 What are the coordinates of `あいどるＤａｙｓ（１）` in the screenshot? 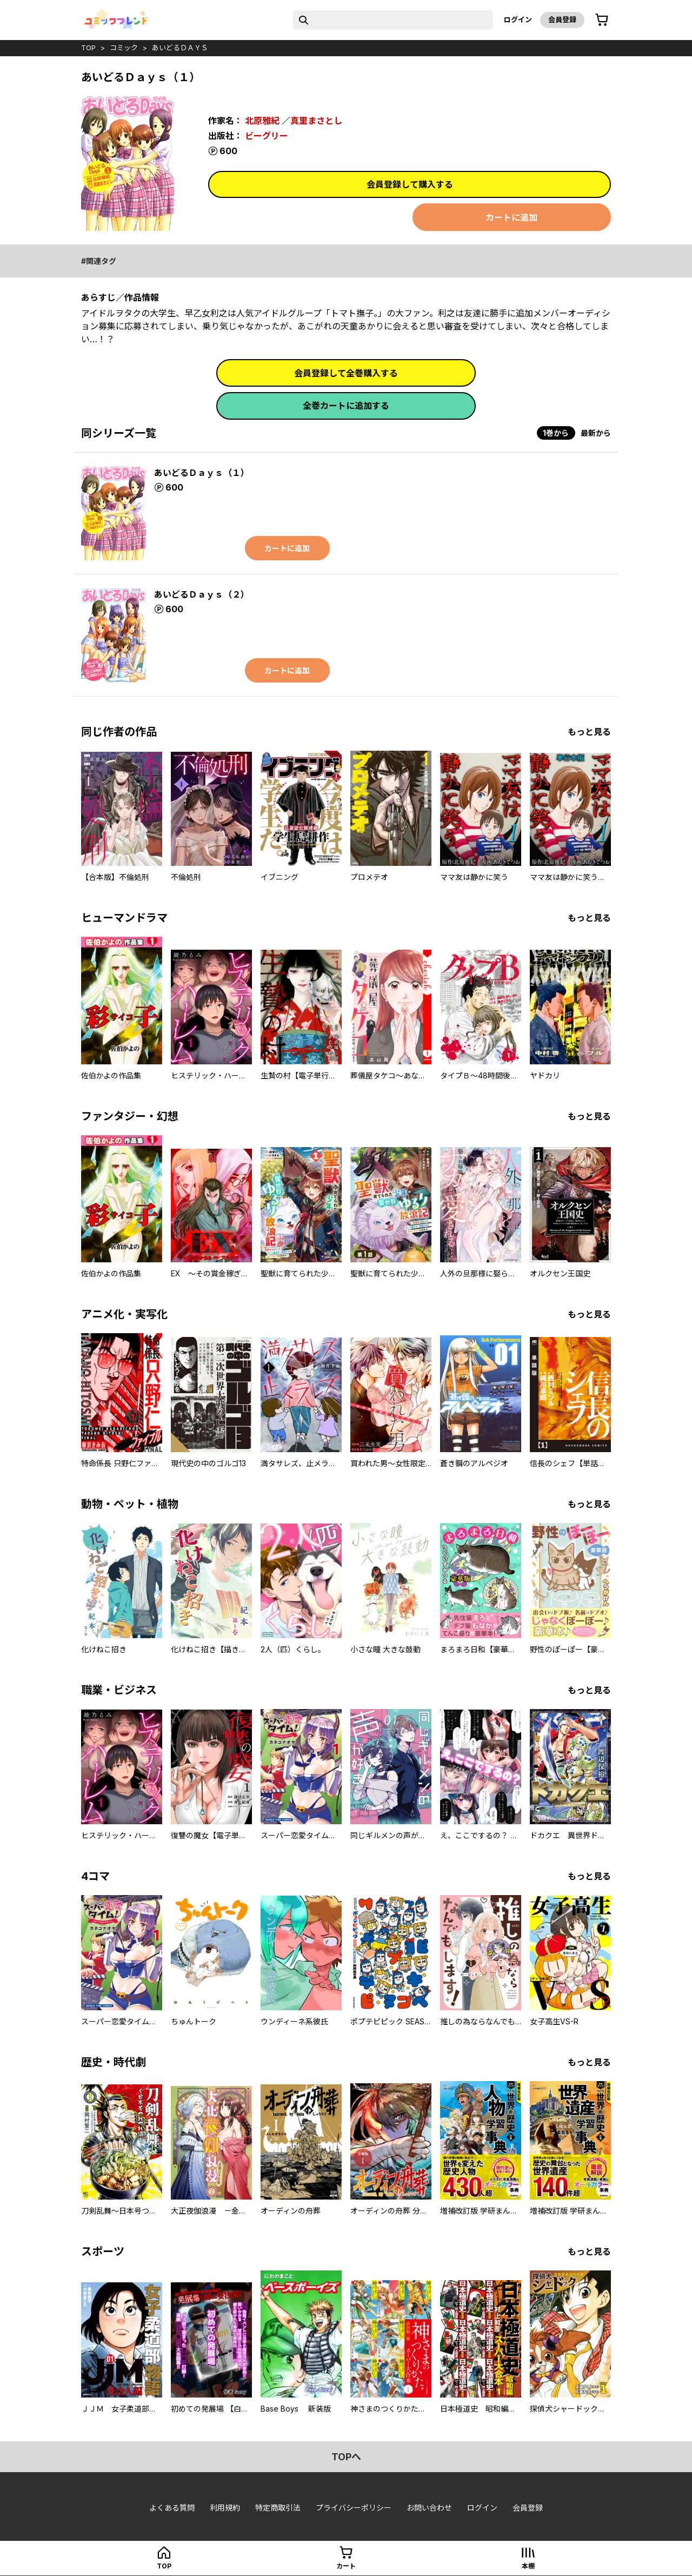 It's located at (201, 472).